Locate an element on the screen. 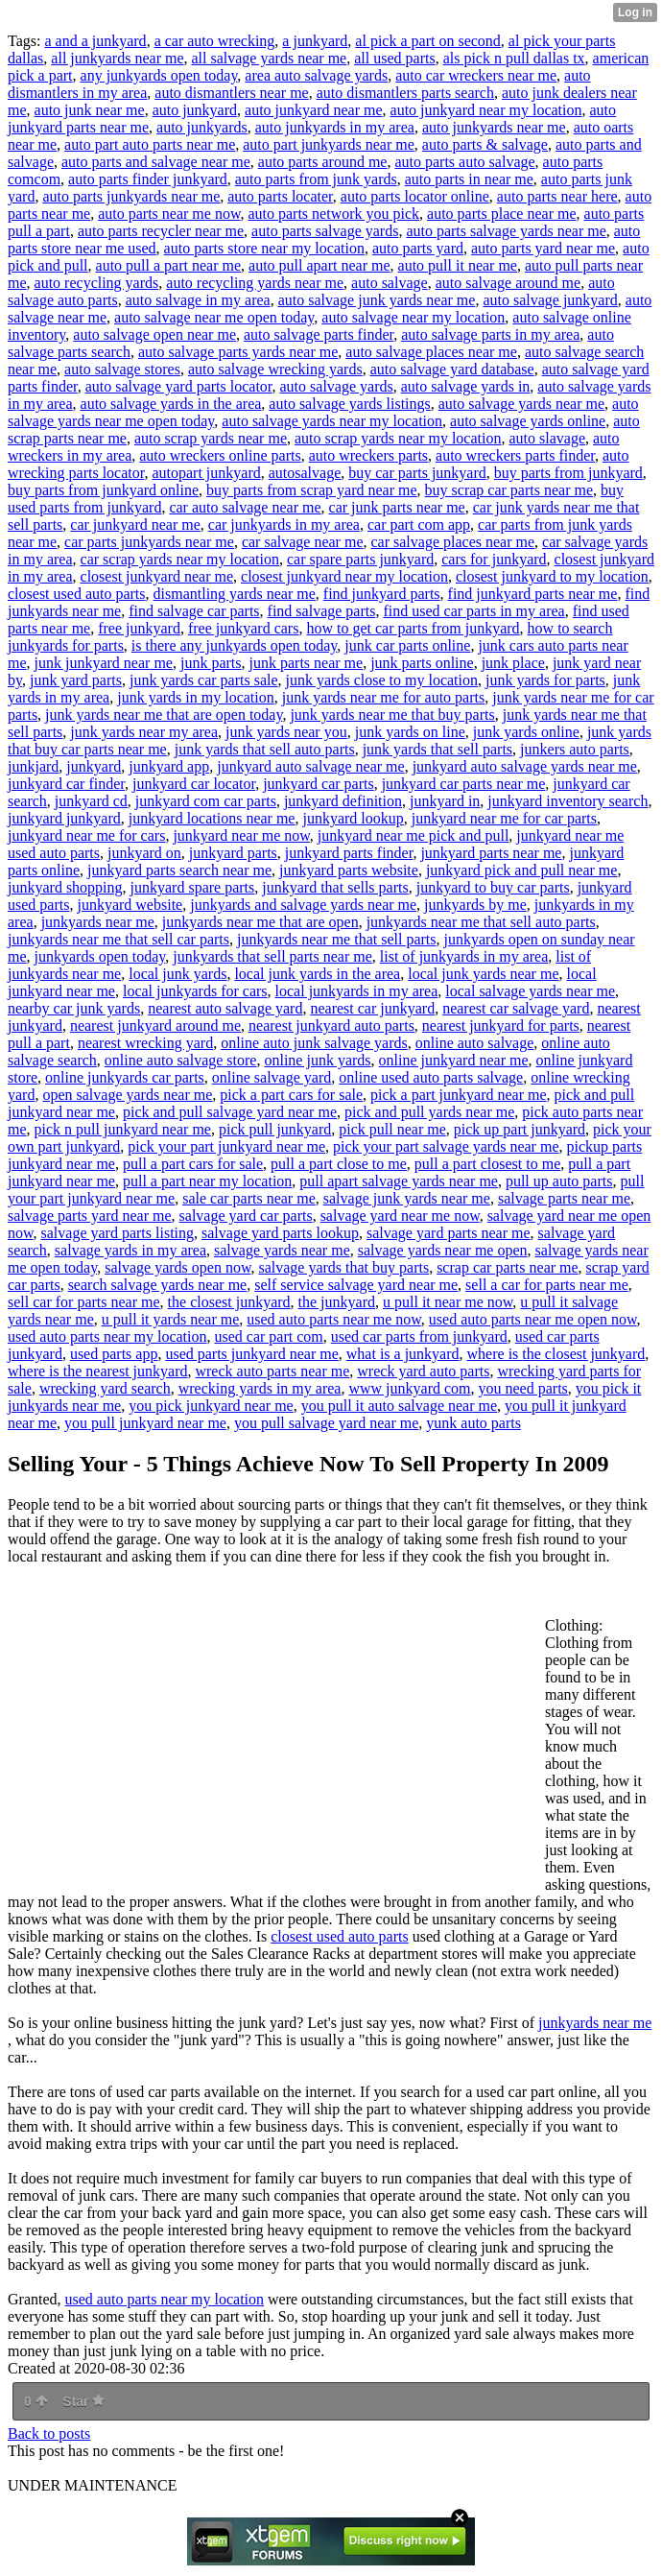  local junk yards is located at coordinates (177, 974).